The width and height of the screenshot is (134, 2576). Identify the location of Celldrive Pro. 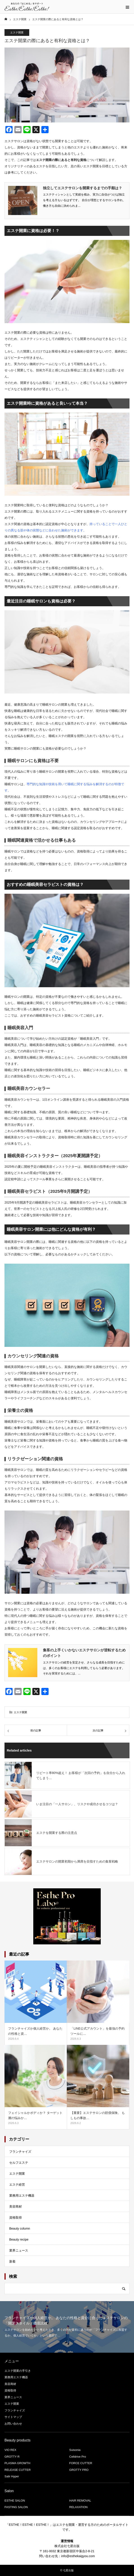
(77, 2456).